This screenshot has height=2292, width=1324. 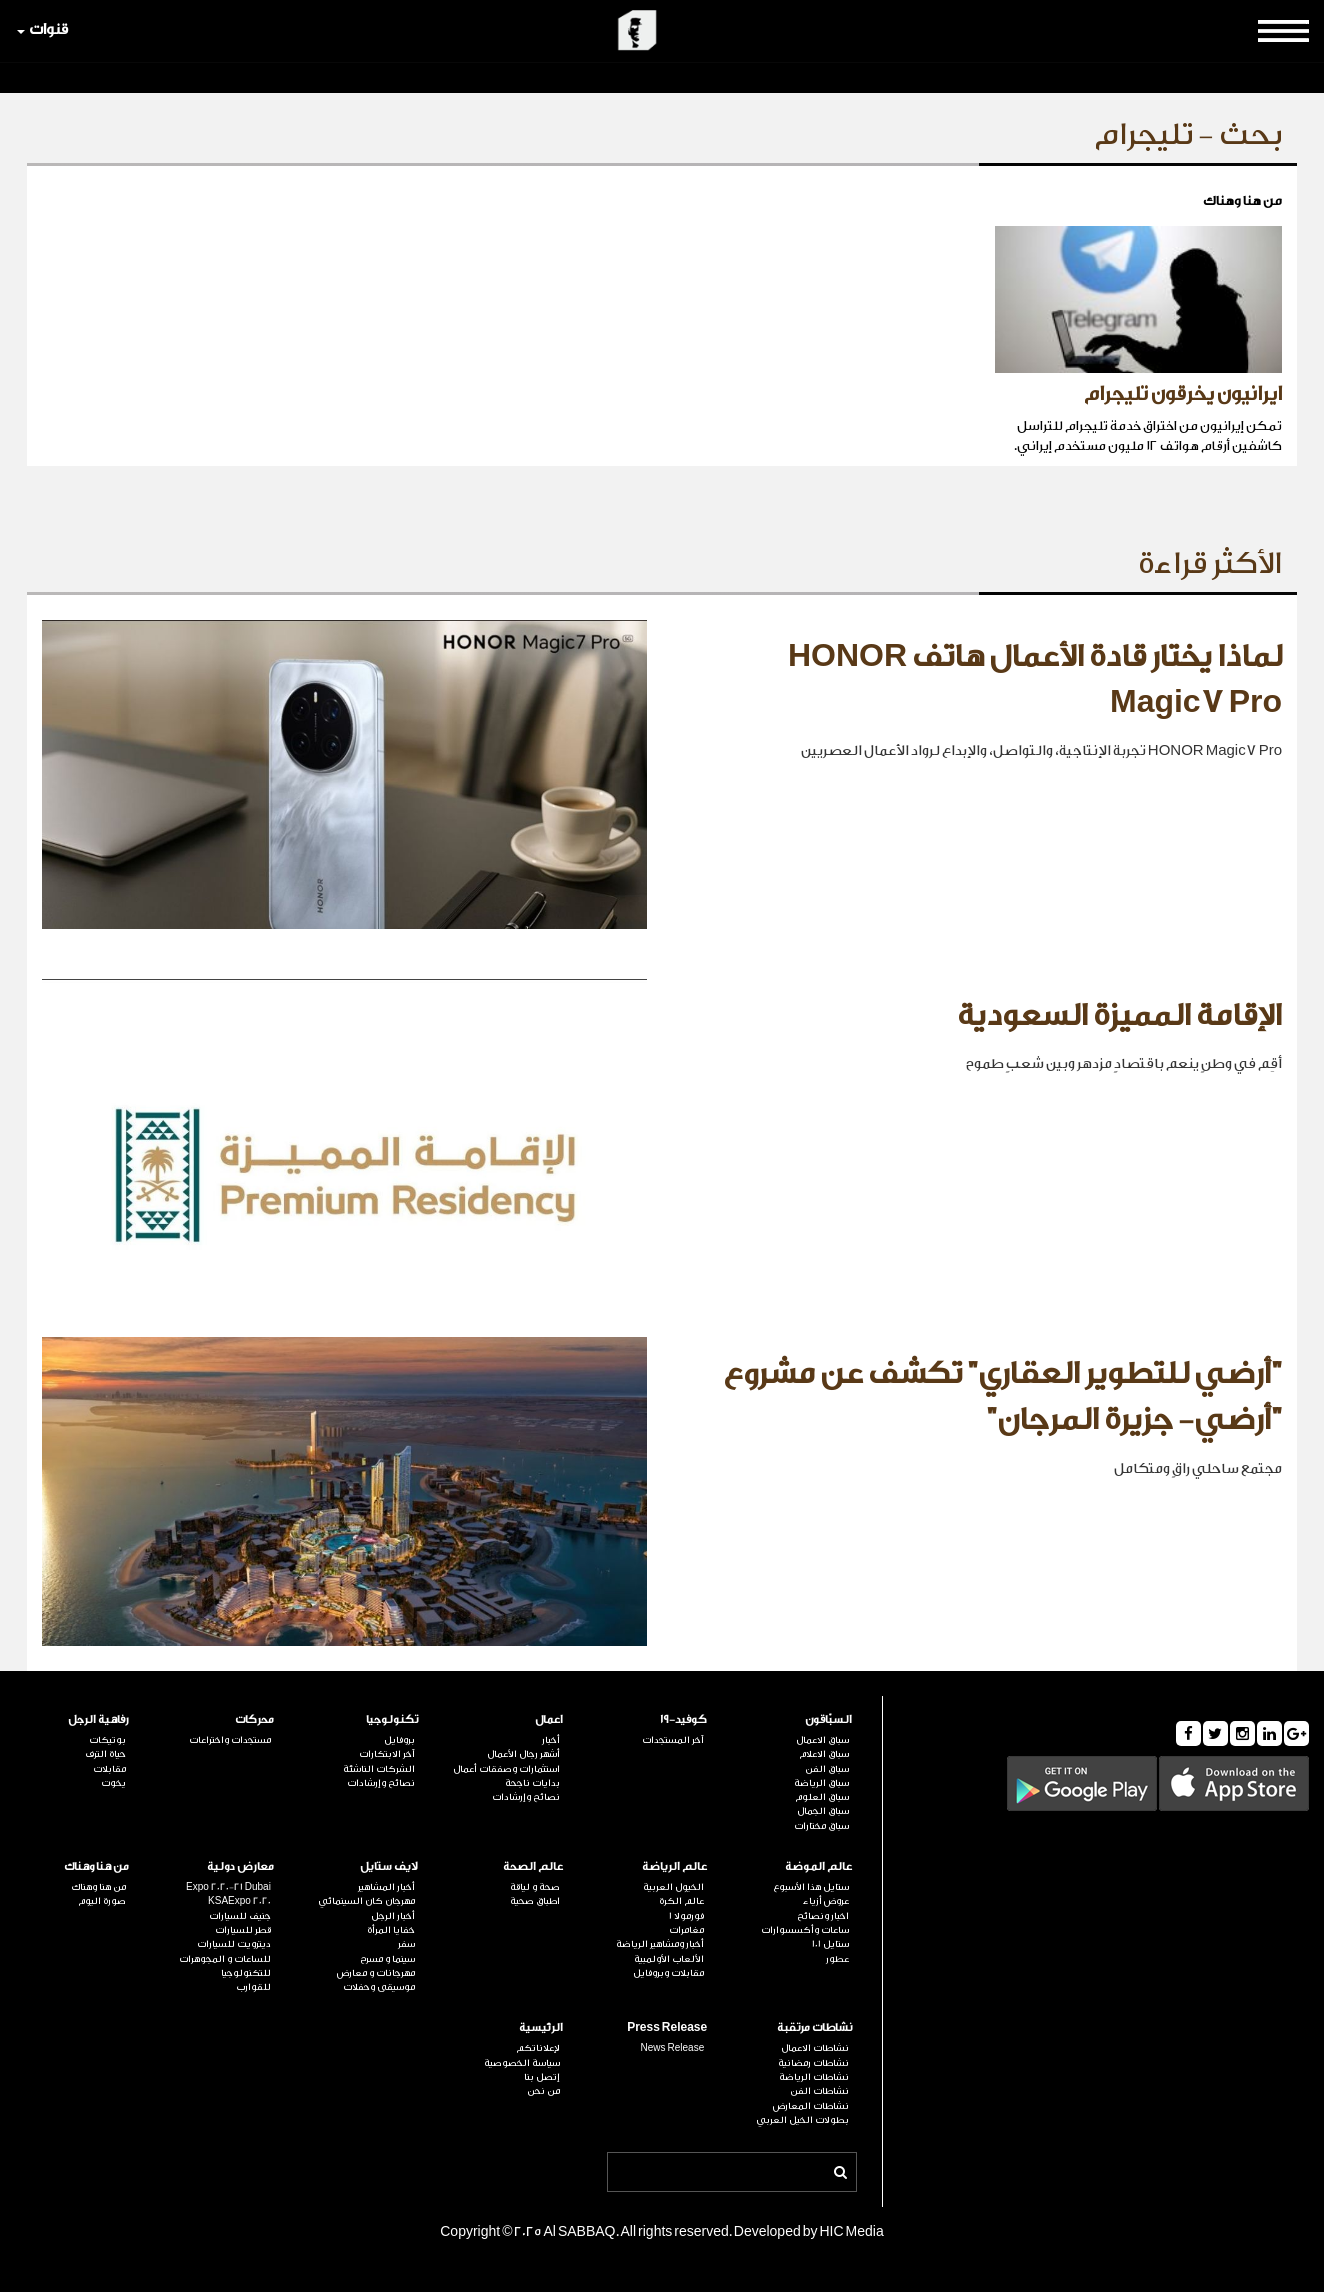 I want to click on الخيول العربية, so click(x=673, y=1887).